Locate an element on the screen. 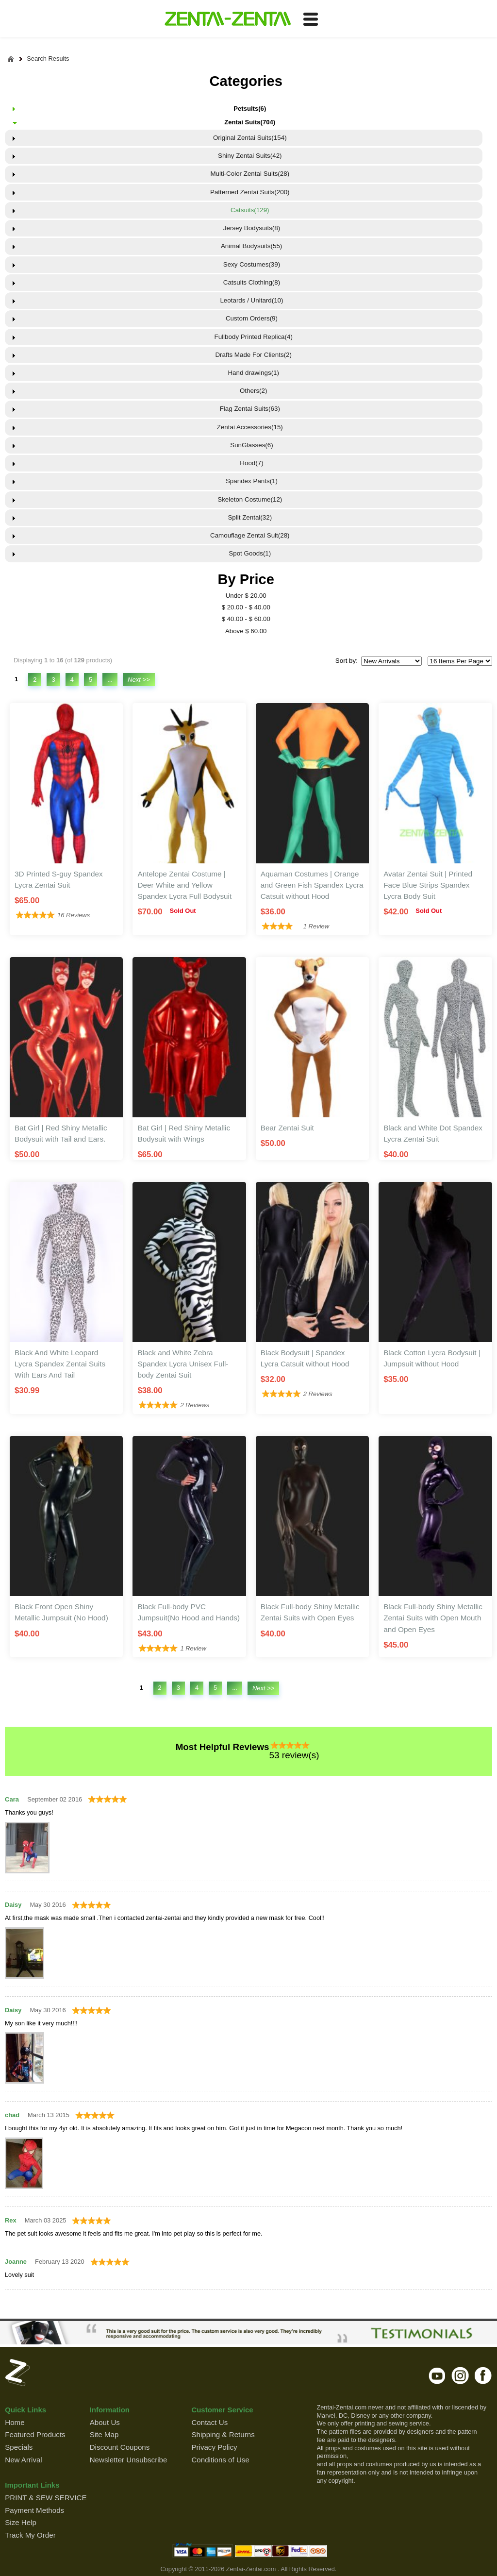  Site Map is located at coordinates (104, 2434).